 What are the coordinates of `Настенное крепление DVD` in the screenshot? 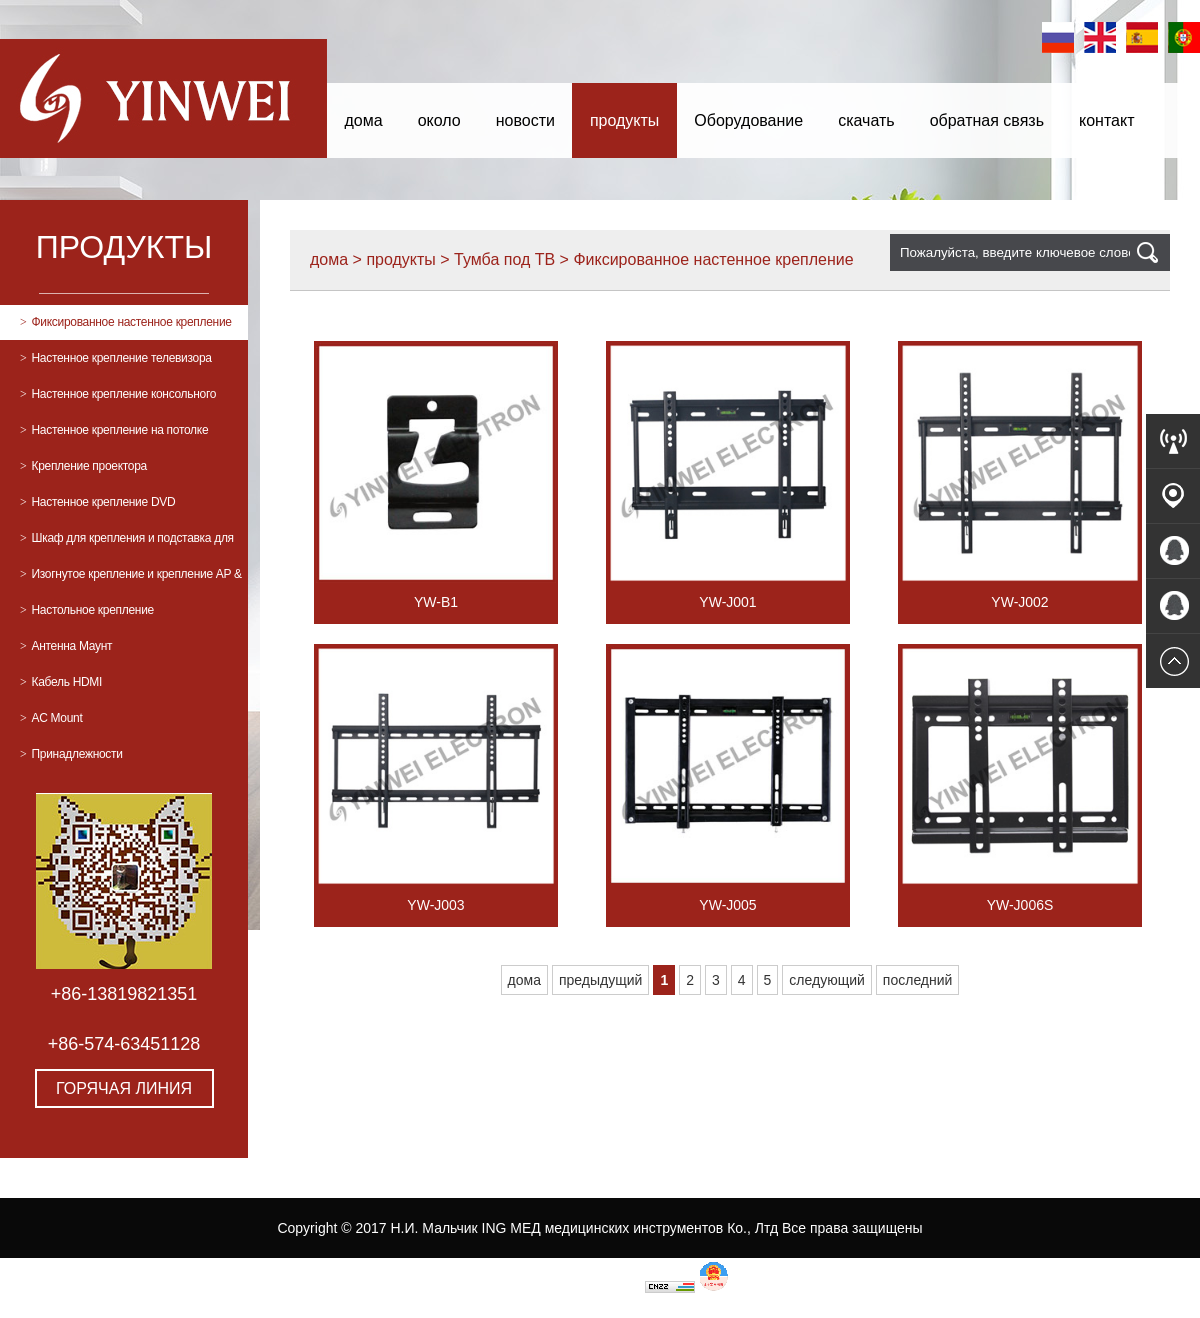 It's located at (97, 502).